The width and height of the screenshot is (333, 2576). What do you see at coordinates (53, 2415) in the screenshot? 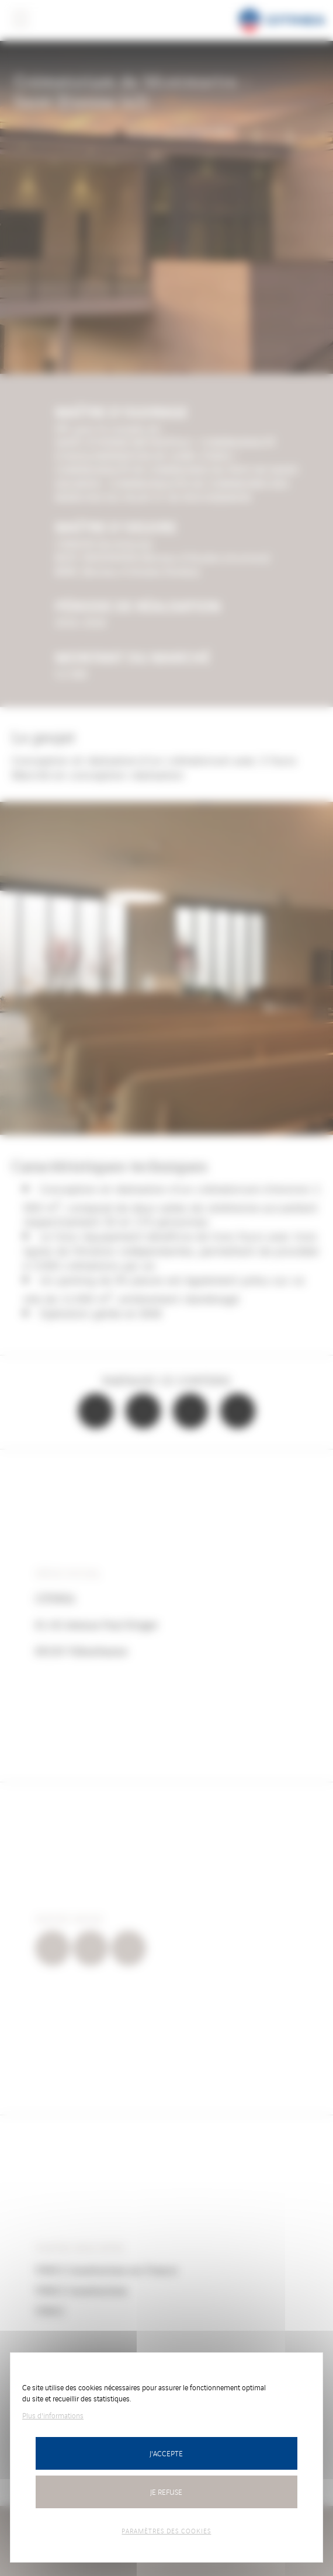
I see `Plus d'informations` at bounding box center [53, 2415].